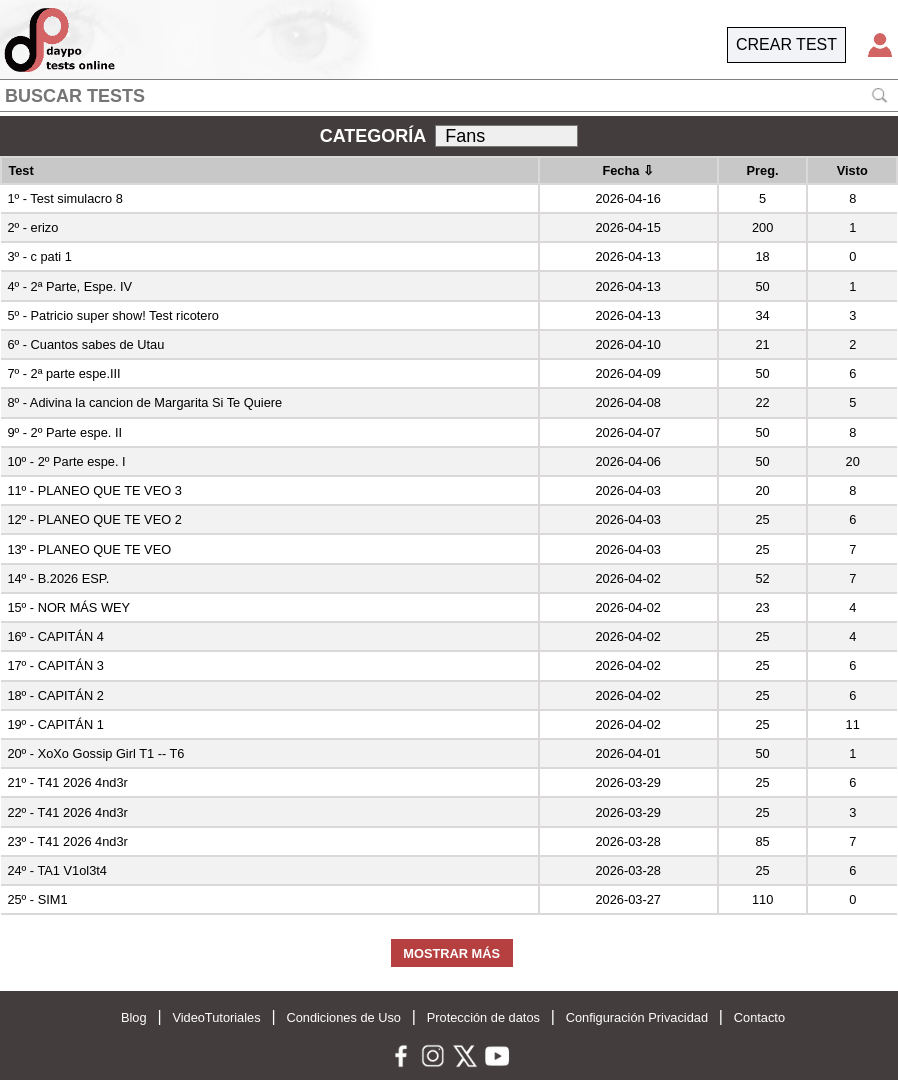 This screenshot has height=1080, width=898. What do you see at coordinates (64, 432) in the screenshot?
I see `9º - 2º Parte espe. II` at bounding box center [64, 432].